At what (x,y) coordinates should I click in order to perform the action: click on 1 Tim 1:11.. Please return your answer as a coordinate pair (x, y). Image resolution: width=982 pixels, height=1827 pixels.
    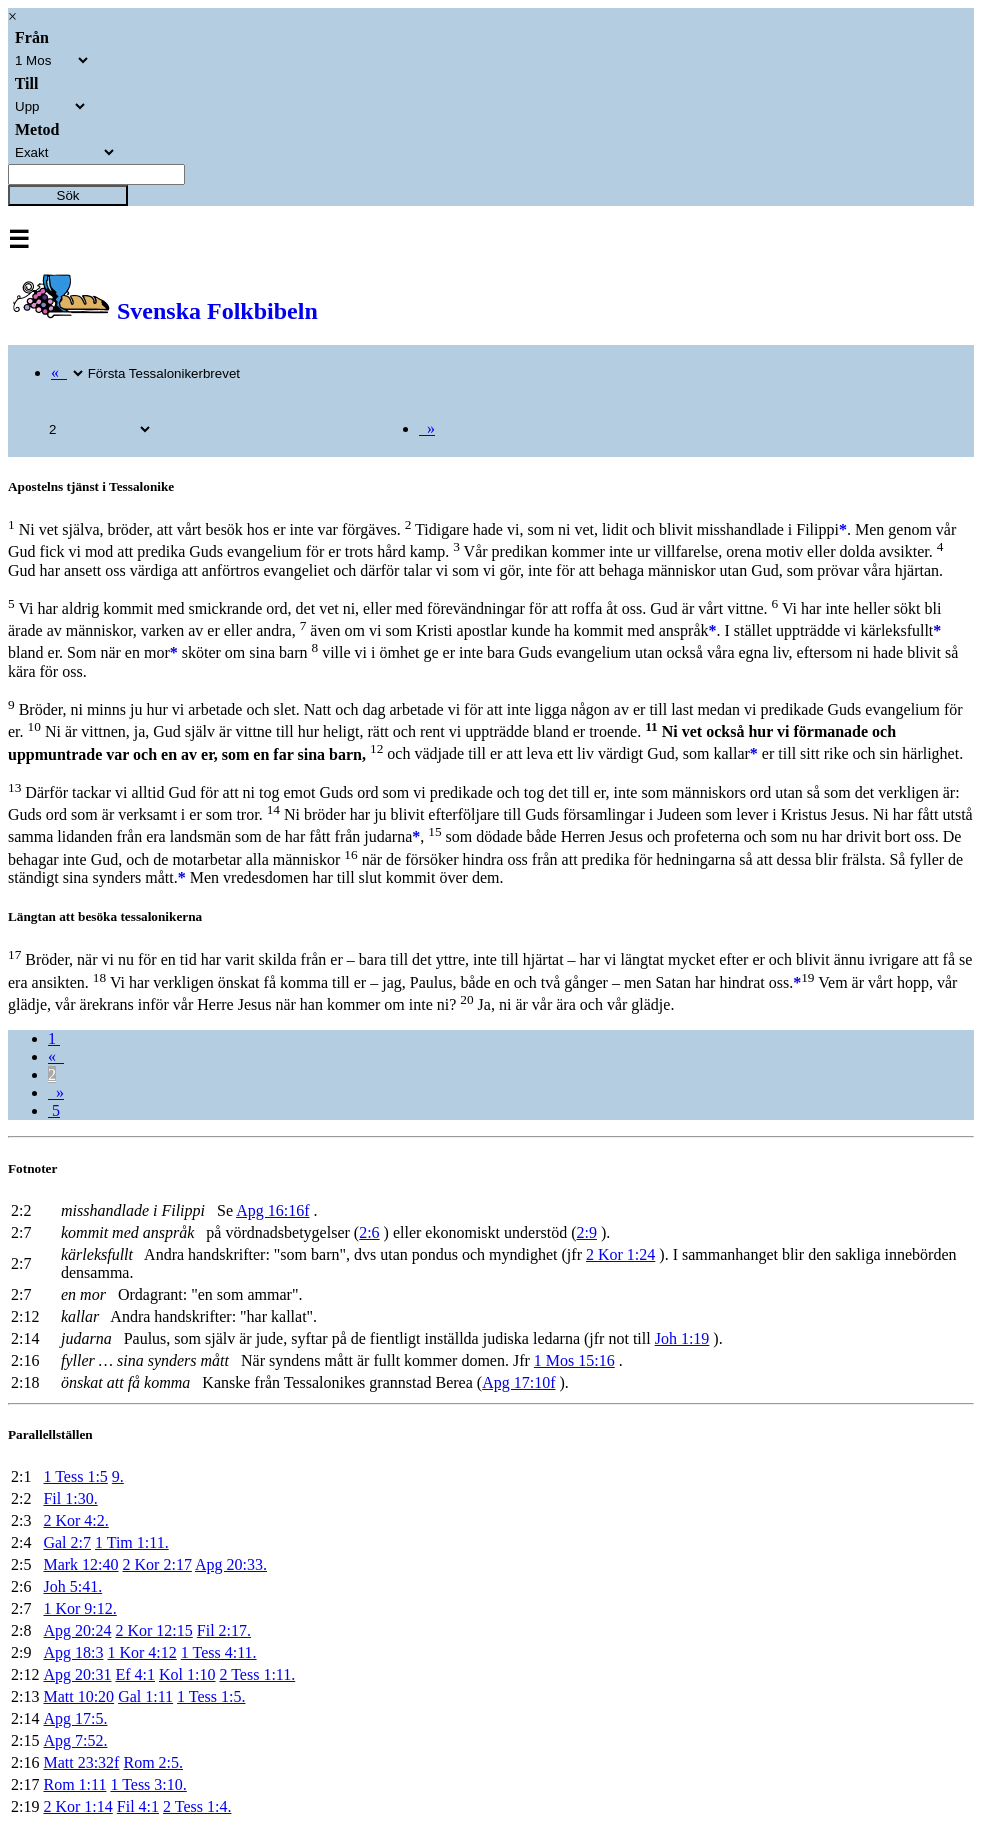
    Looking at the image, I should click on (132, 1542).